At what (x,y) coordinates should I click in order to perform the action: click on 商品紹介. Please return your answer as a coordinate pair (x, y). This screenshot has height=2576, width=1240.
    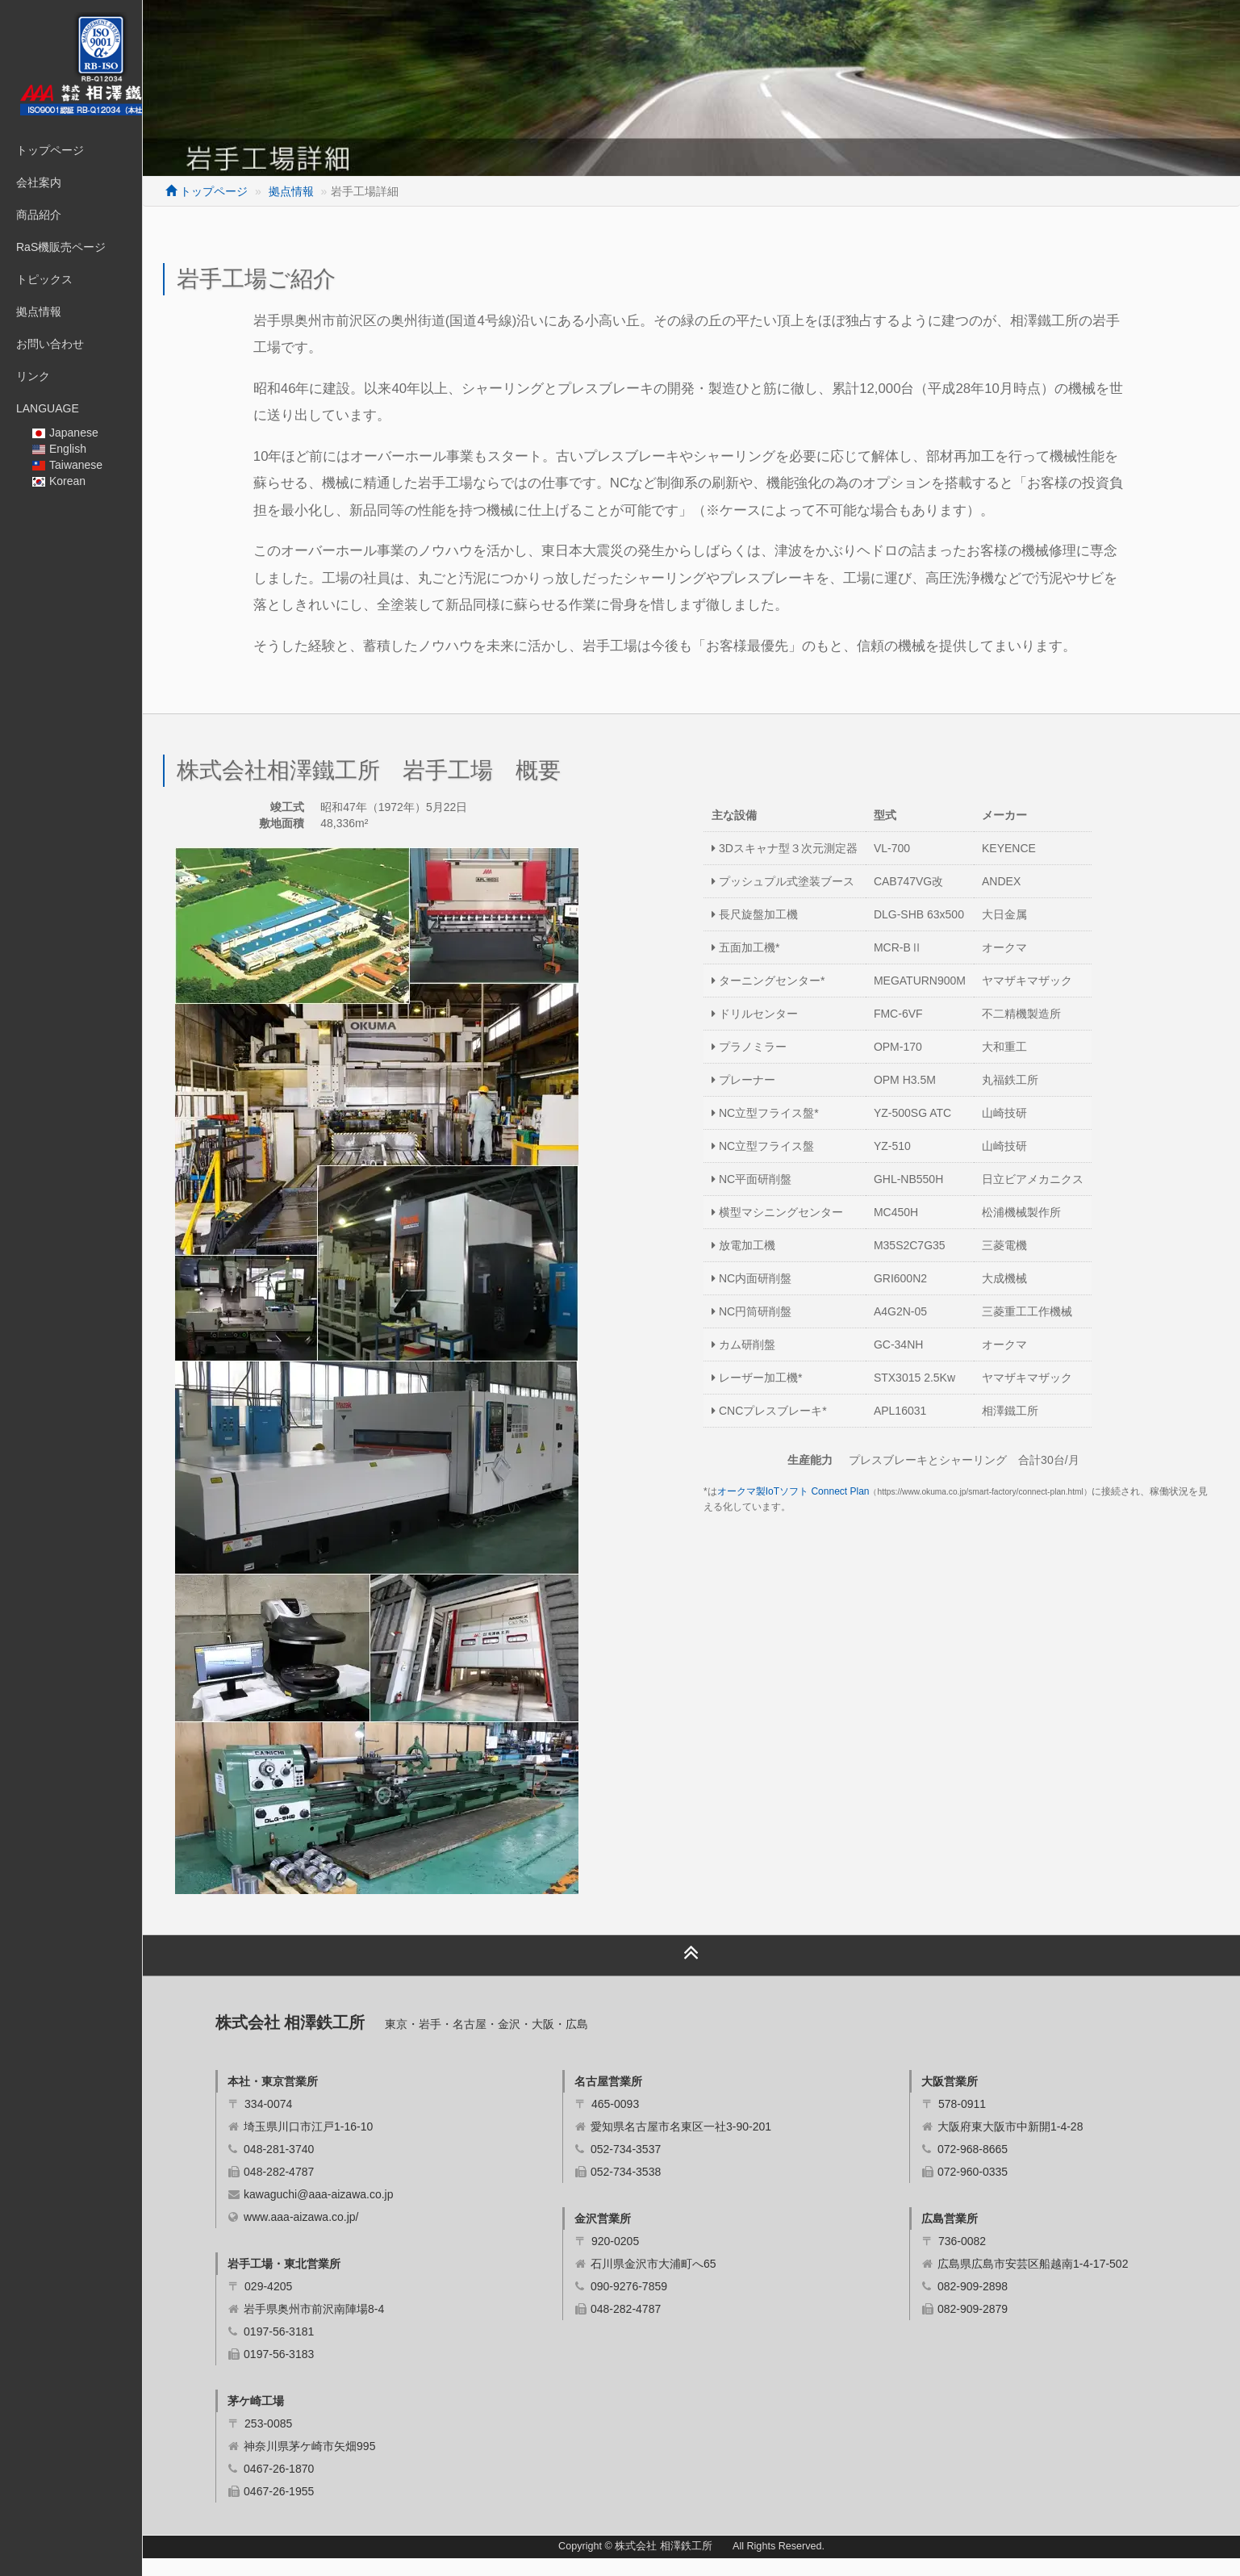
    Looking at the image, I should click on (38, 214).